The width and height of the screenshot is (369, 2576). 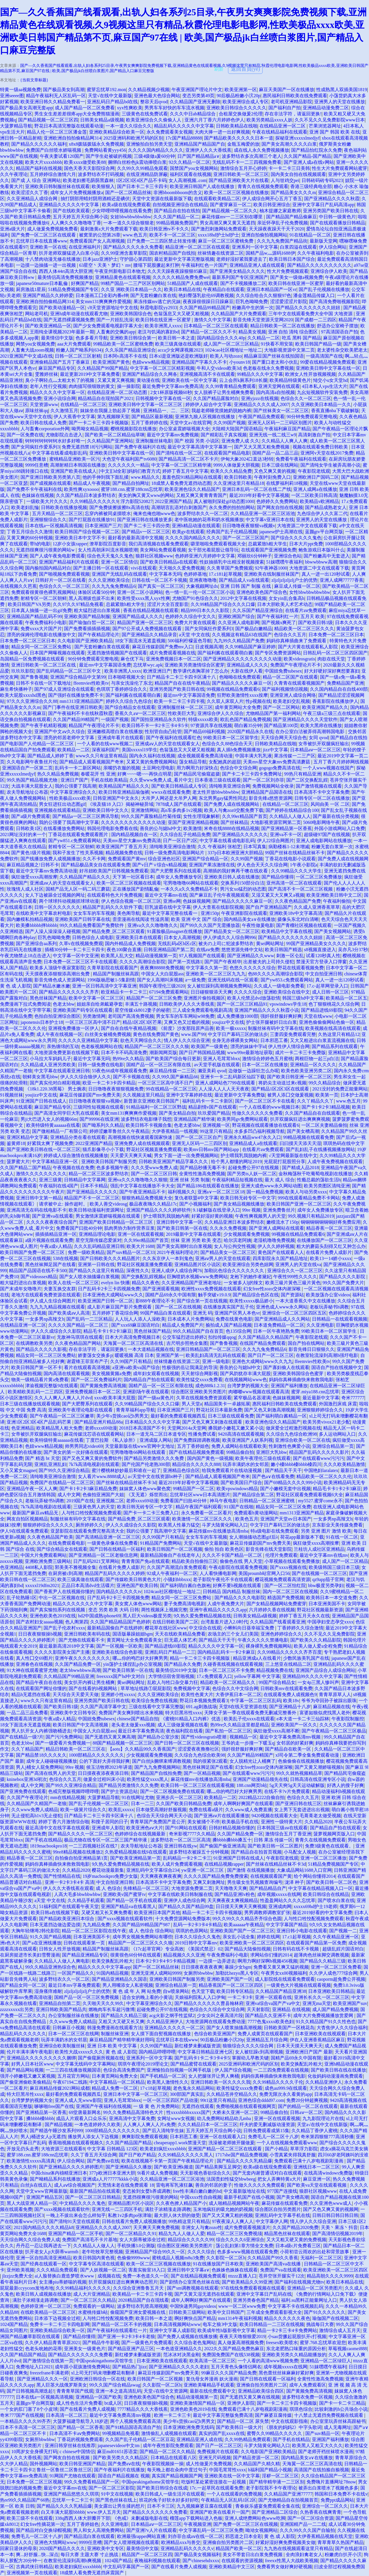 What do you see at coordinates (251, 1173) in the screenshot?
I see `国产另类ts人妖一区二区` at bounding box center [251, 1173].